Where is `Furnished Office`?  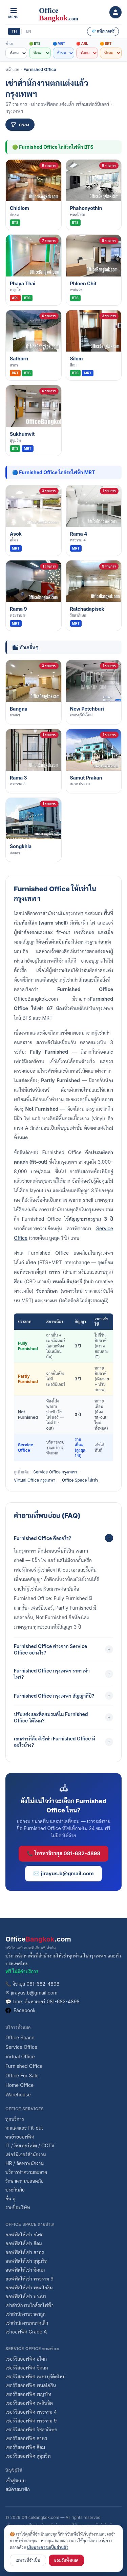
Furnished Office is located at coordinates (39, 69).